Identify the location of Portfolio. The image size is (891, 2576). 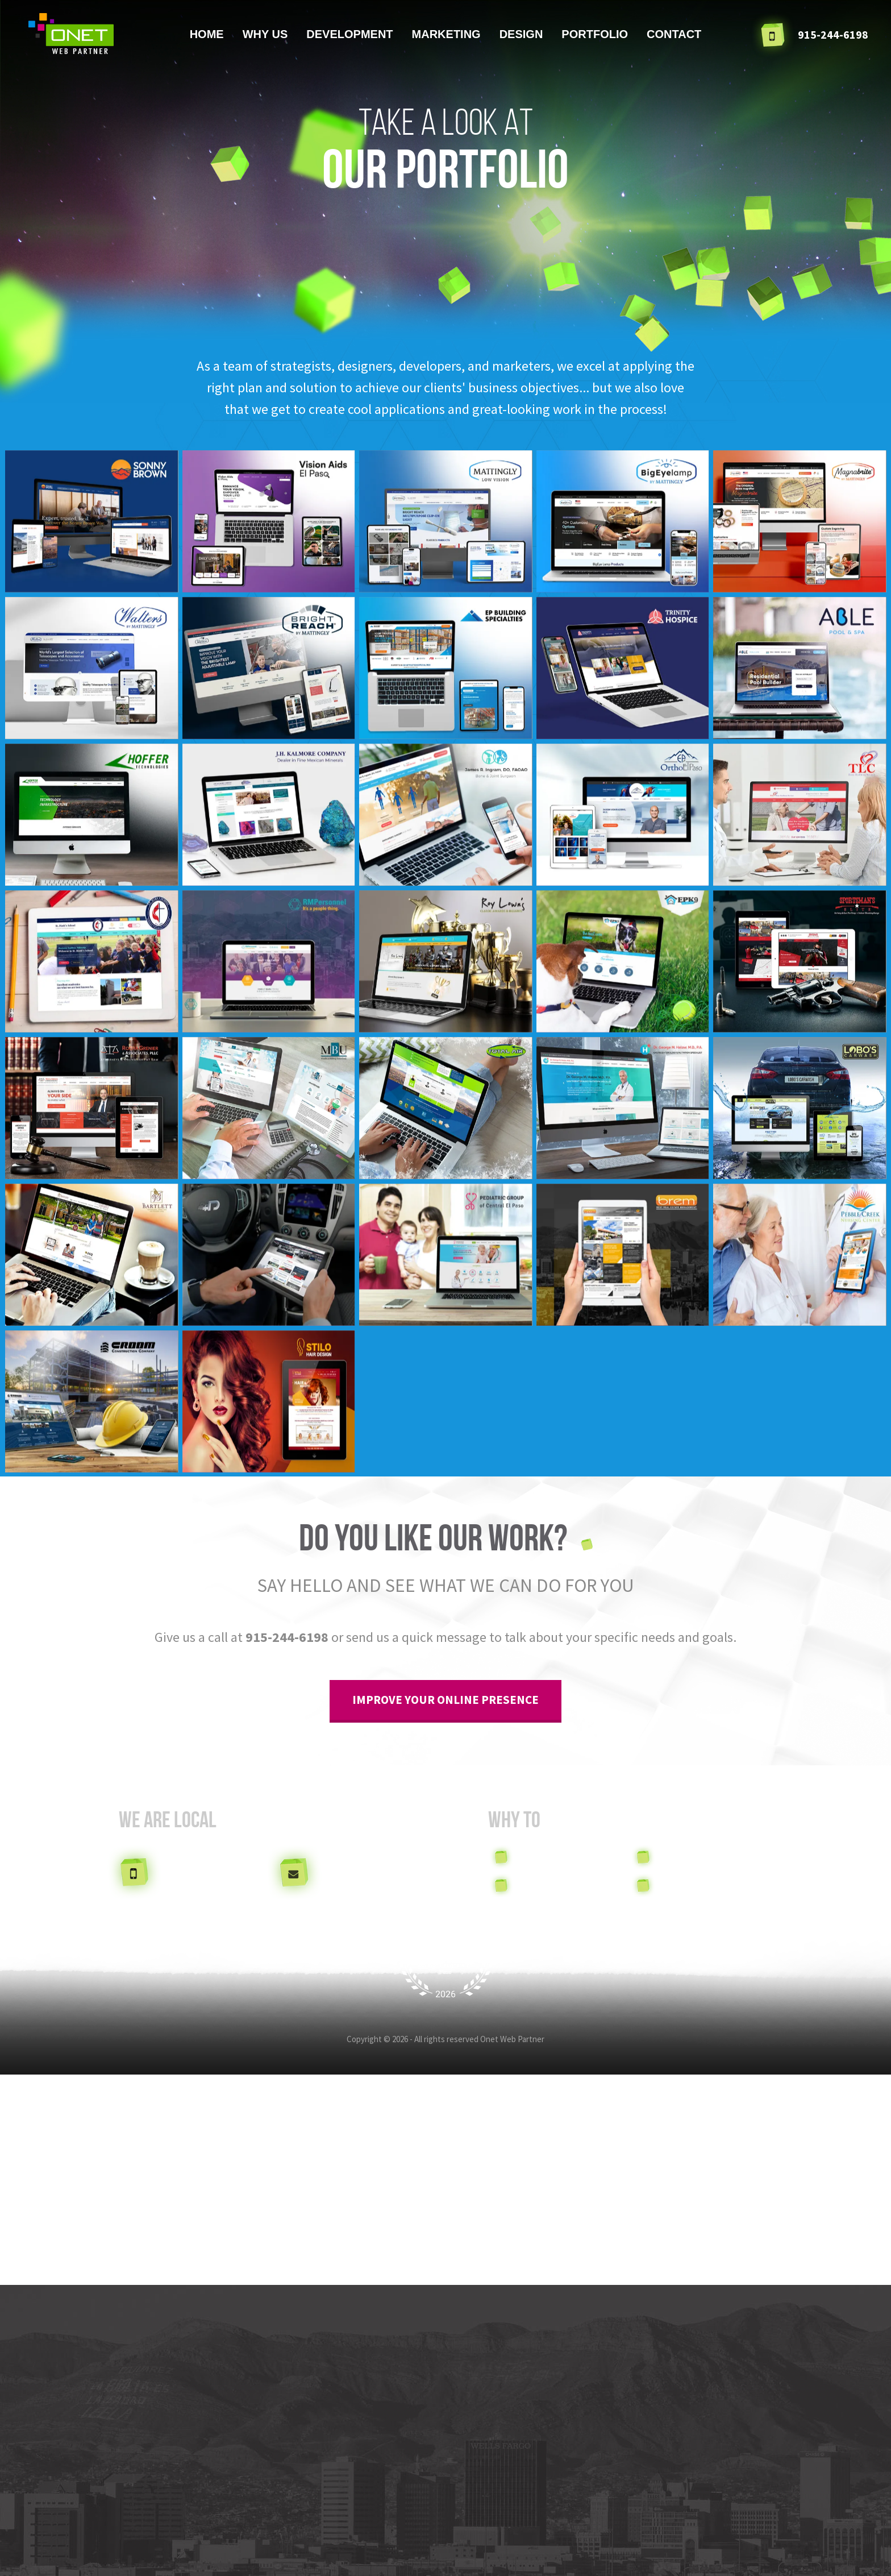
(594, 34).